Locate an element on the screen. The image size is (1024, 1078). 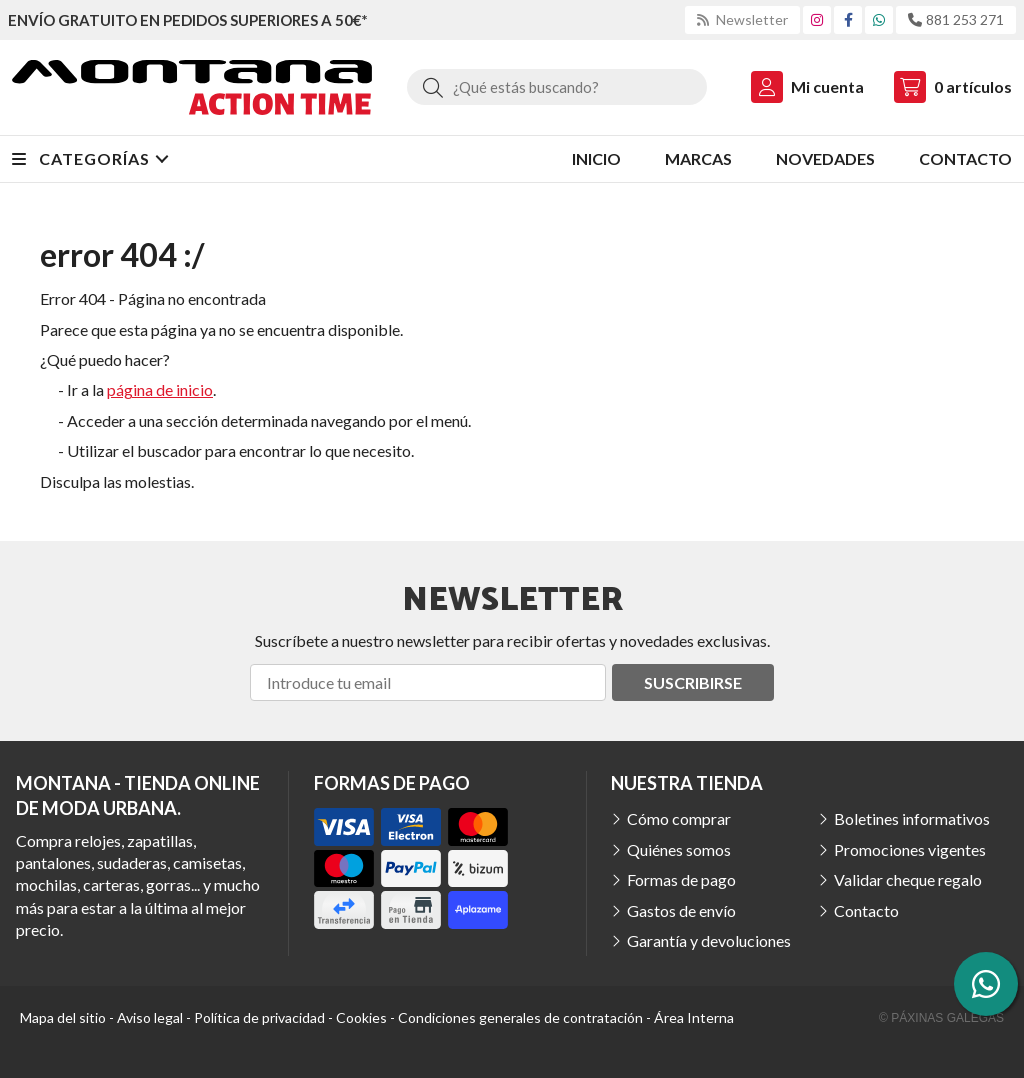
© Páxinas Galegas is located at coordinates (941, 1018).